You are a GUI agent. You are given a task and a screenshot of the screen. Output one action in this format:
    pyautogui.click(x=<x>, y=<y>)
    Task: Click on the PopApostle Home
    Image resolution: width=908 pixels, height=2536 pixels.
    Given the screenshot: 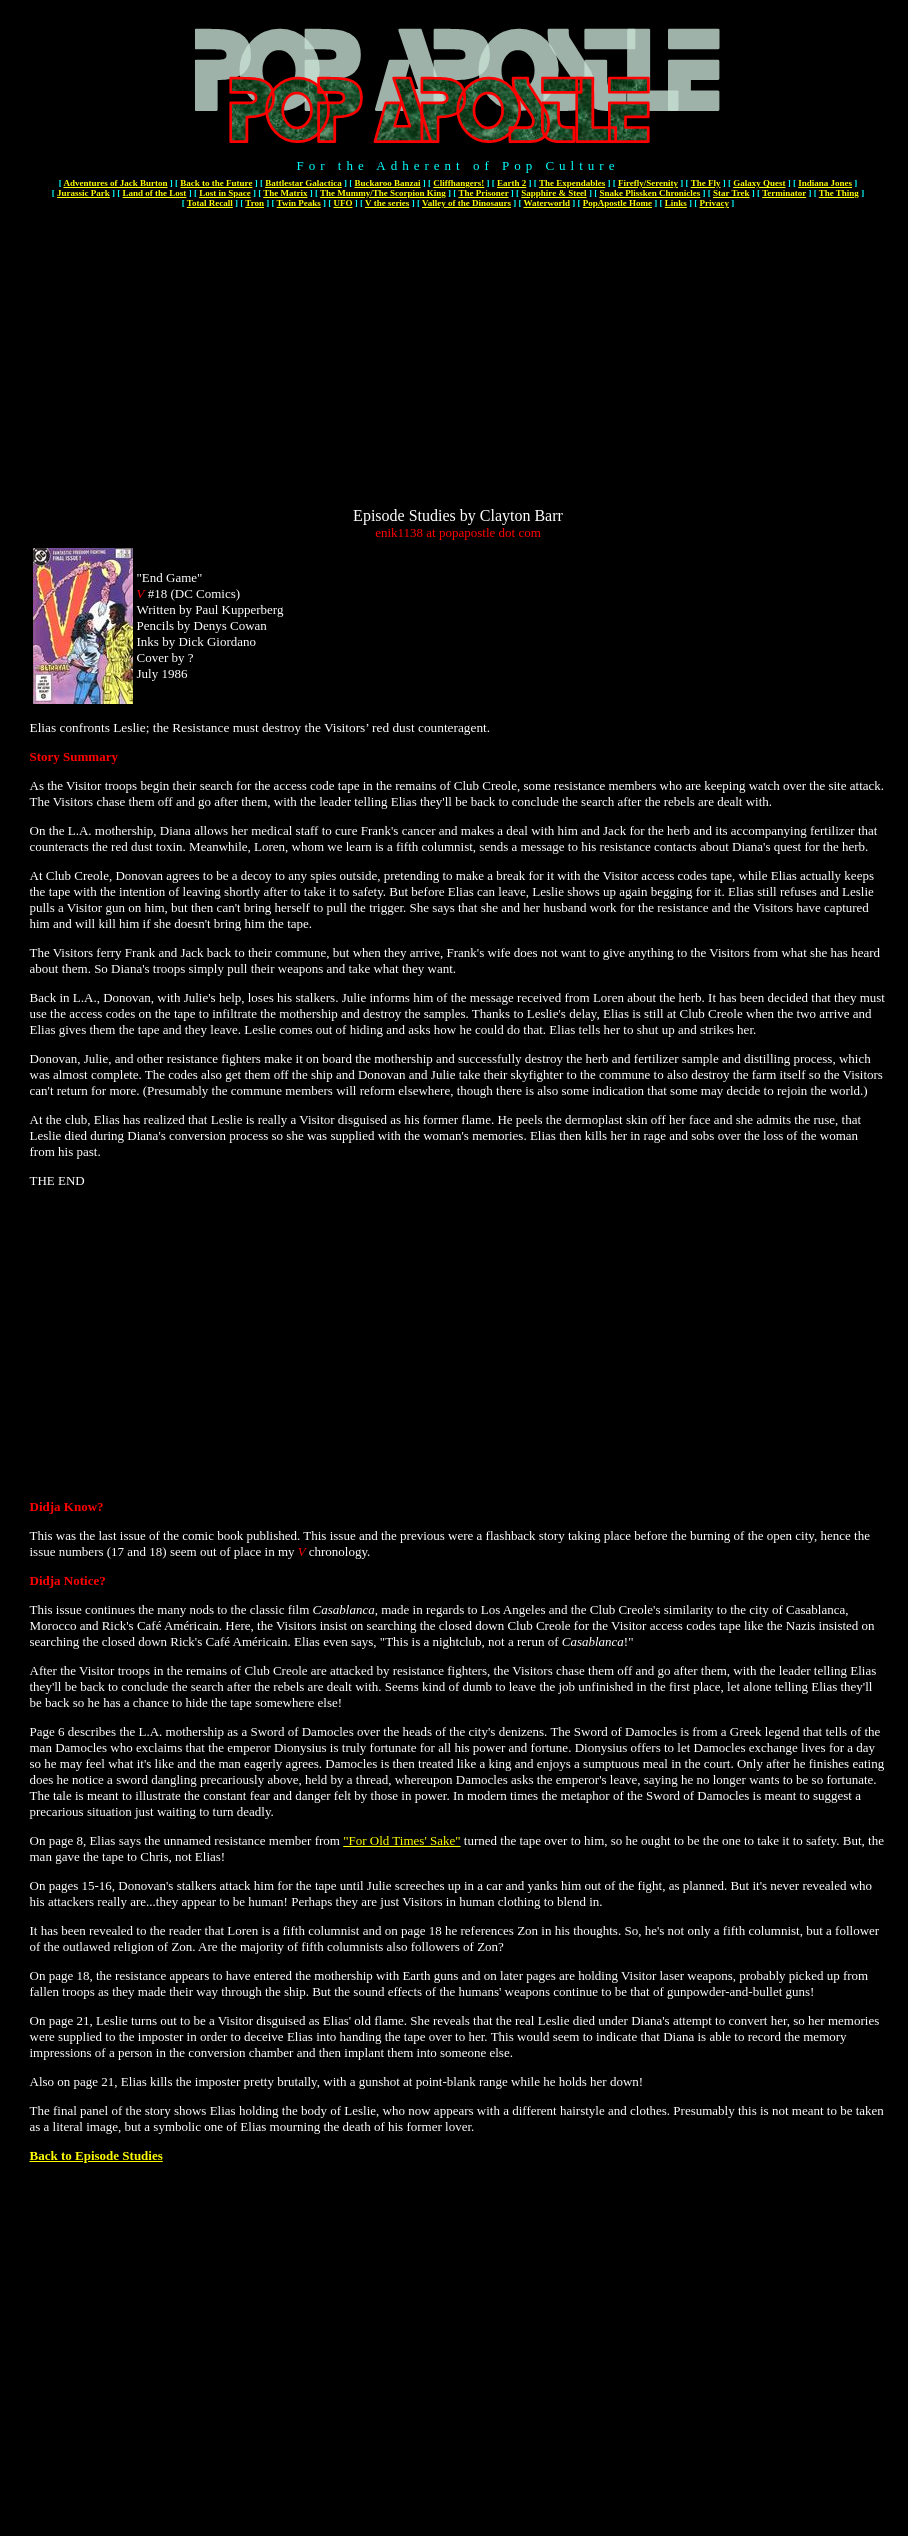 What is the action you would take?
    pyautogui.click(x=617, y=203)
    